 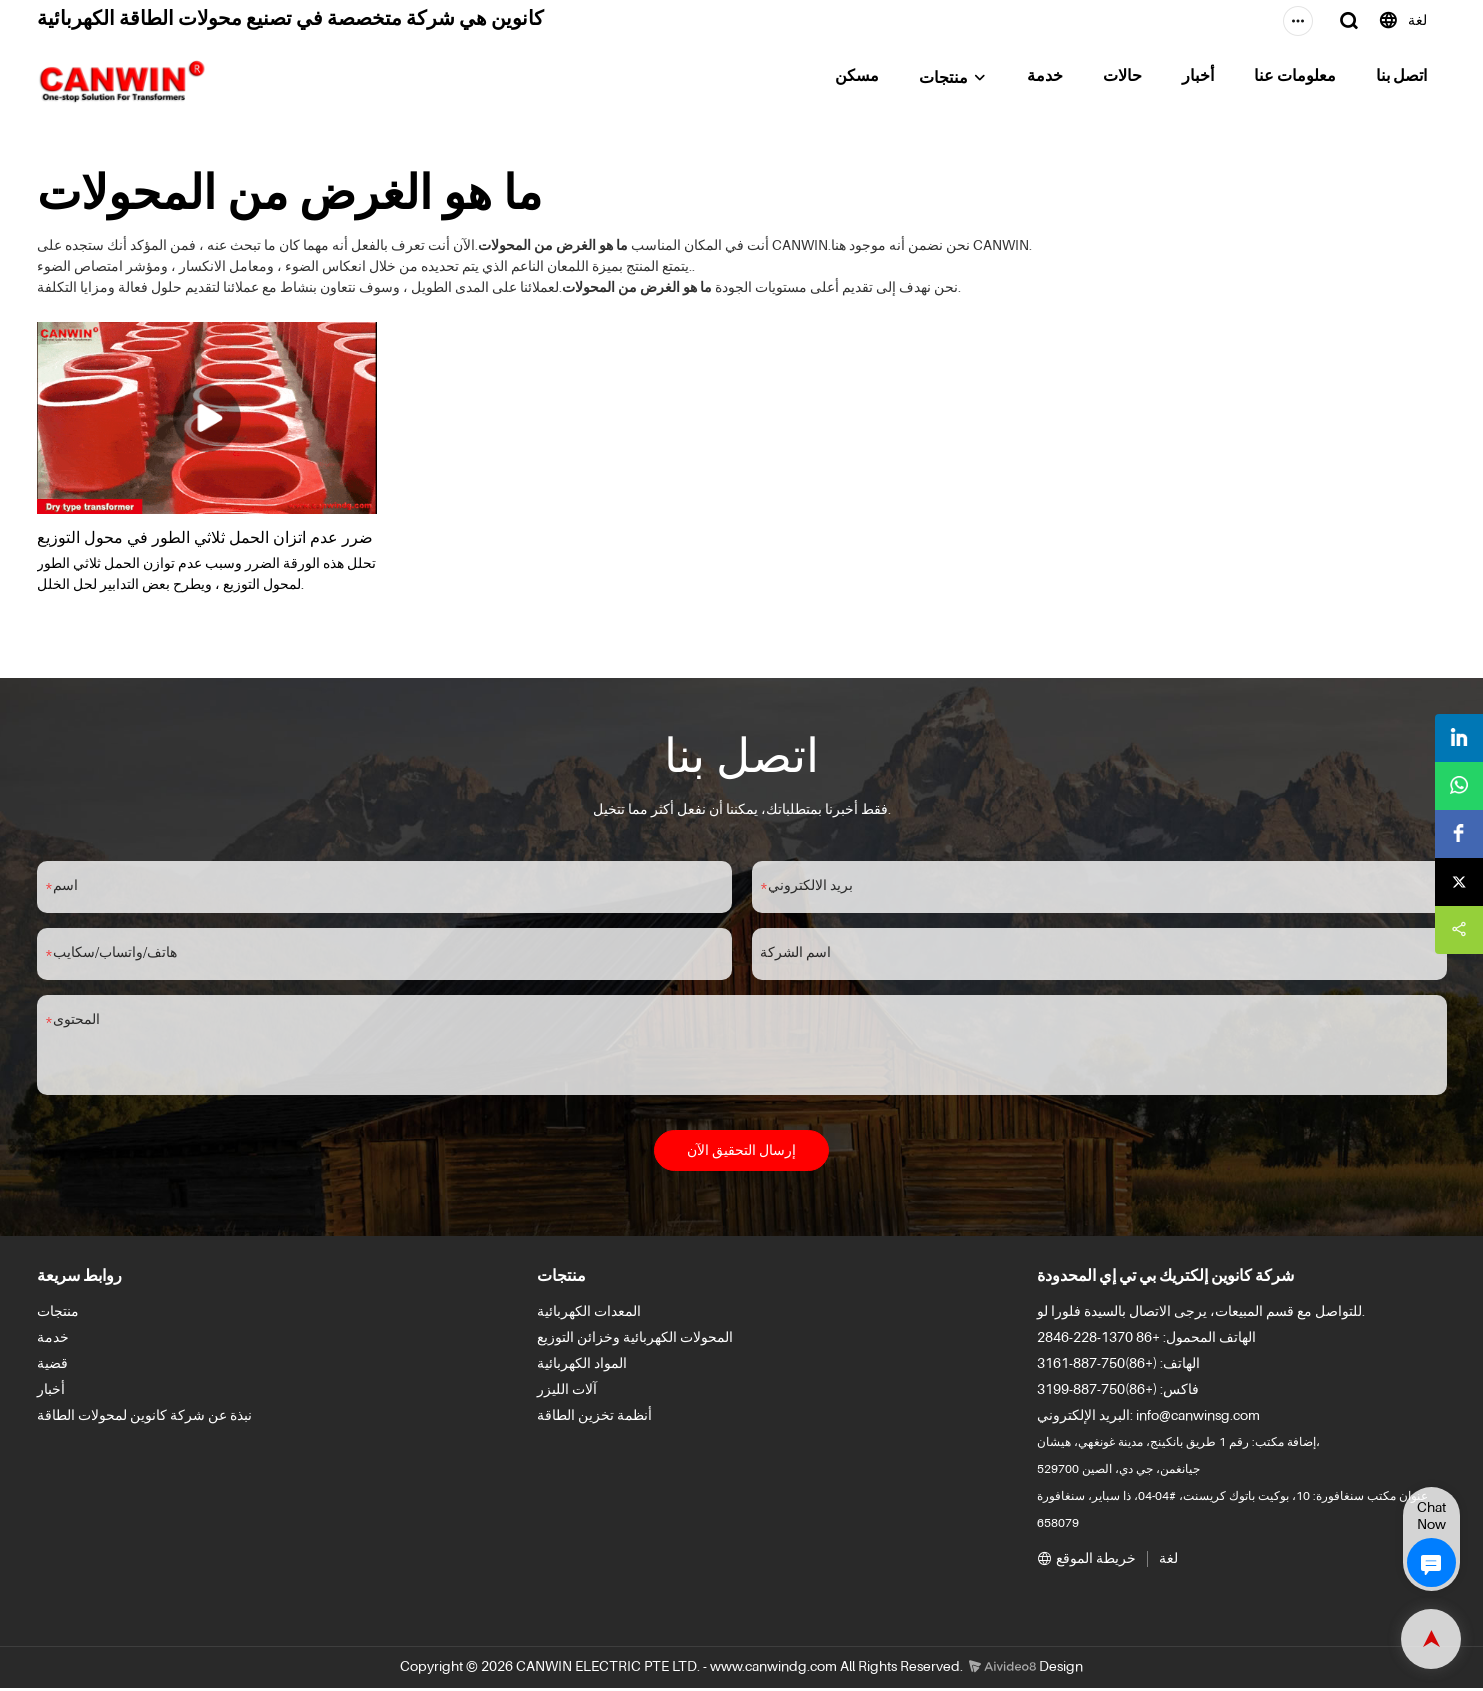 What do you see at coordinates (1198, 77) in the screenshot?
I see `أخبار` at bounding box center [1198, 77].